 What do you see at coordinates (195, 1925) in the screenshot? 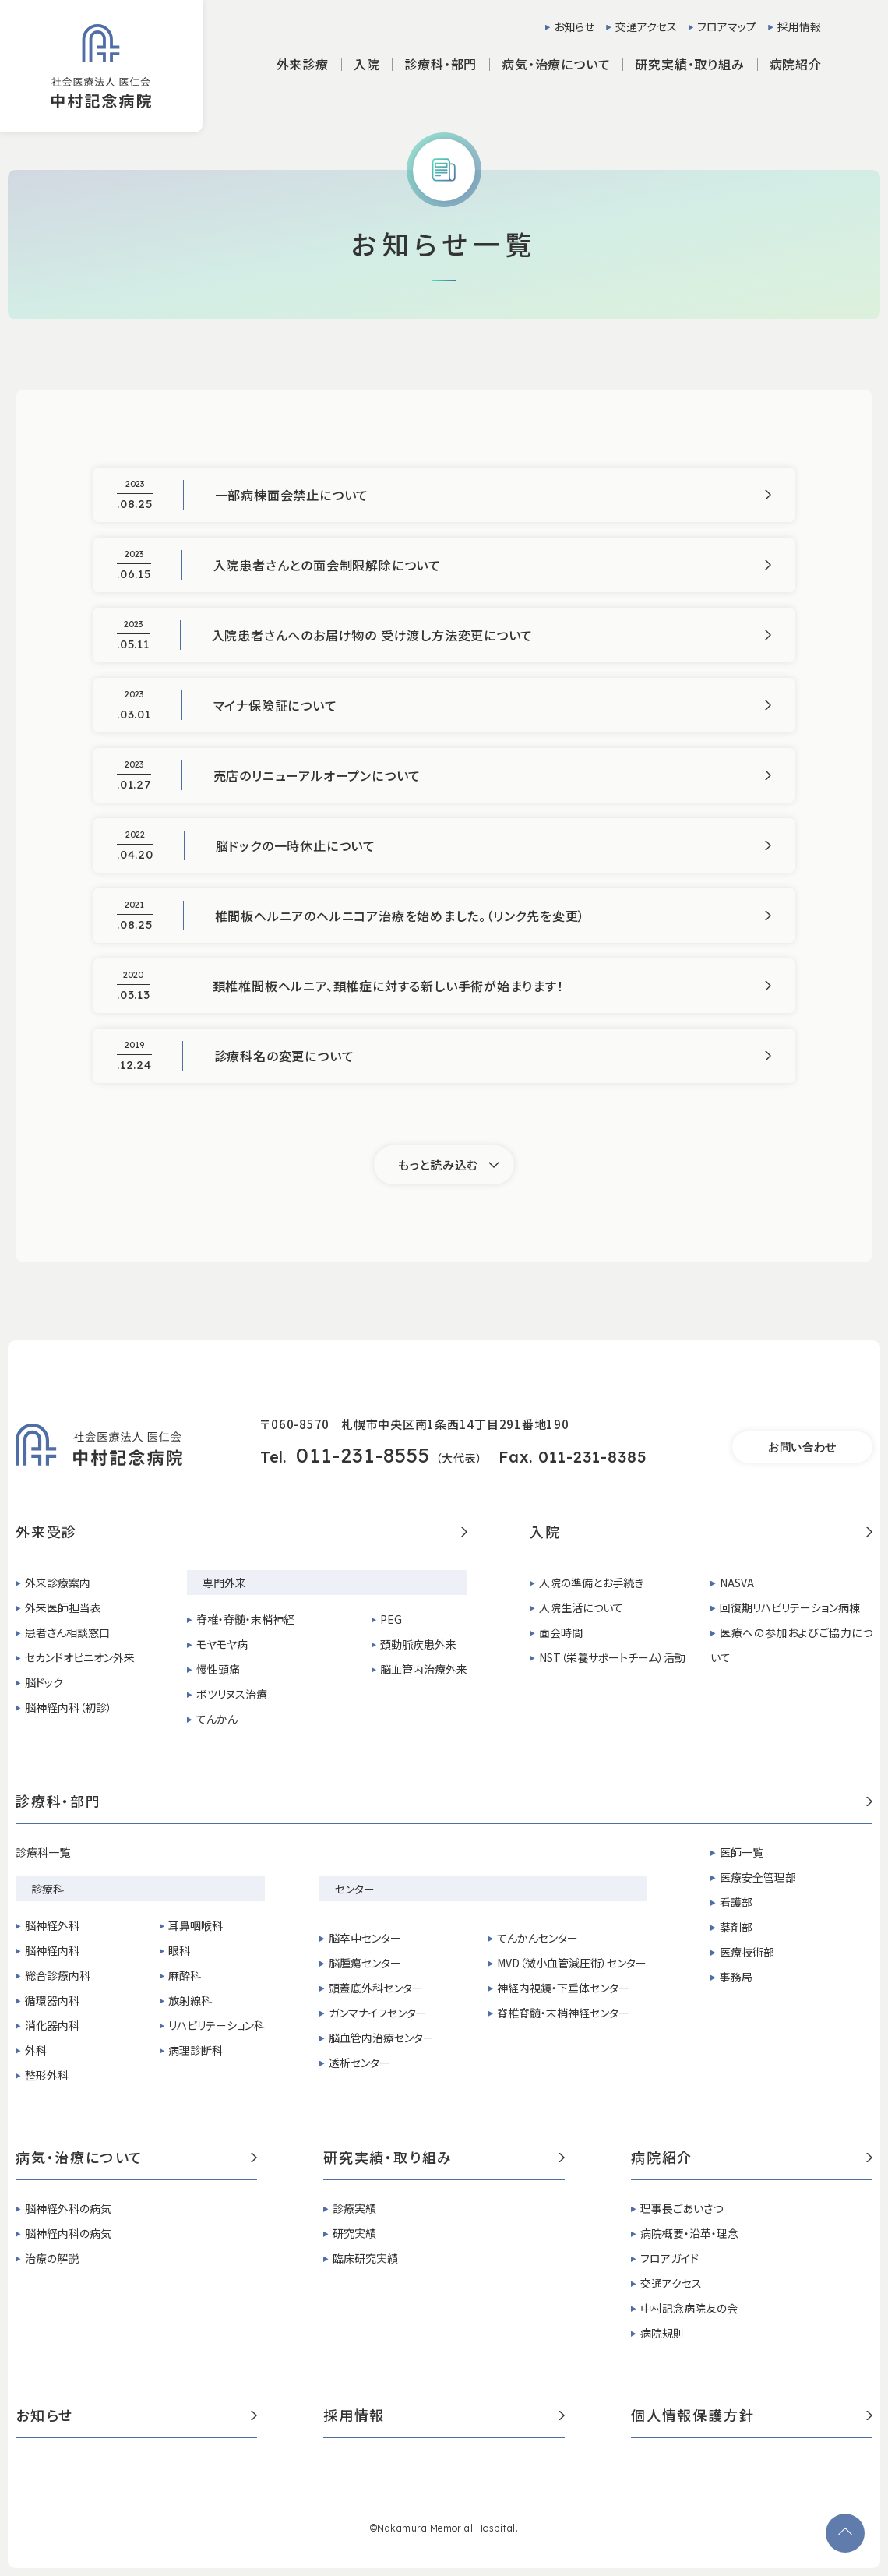
I see `耳鼻咽喉科` at bounding box center [195, 1925].